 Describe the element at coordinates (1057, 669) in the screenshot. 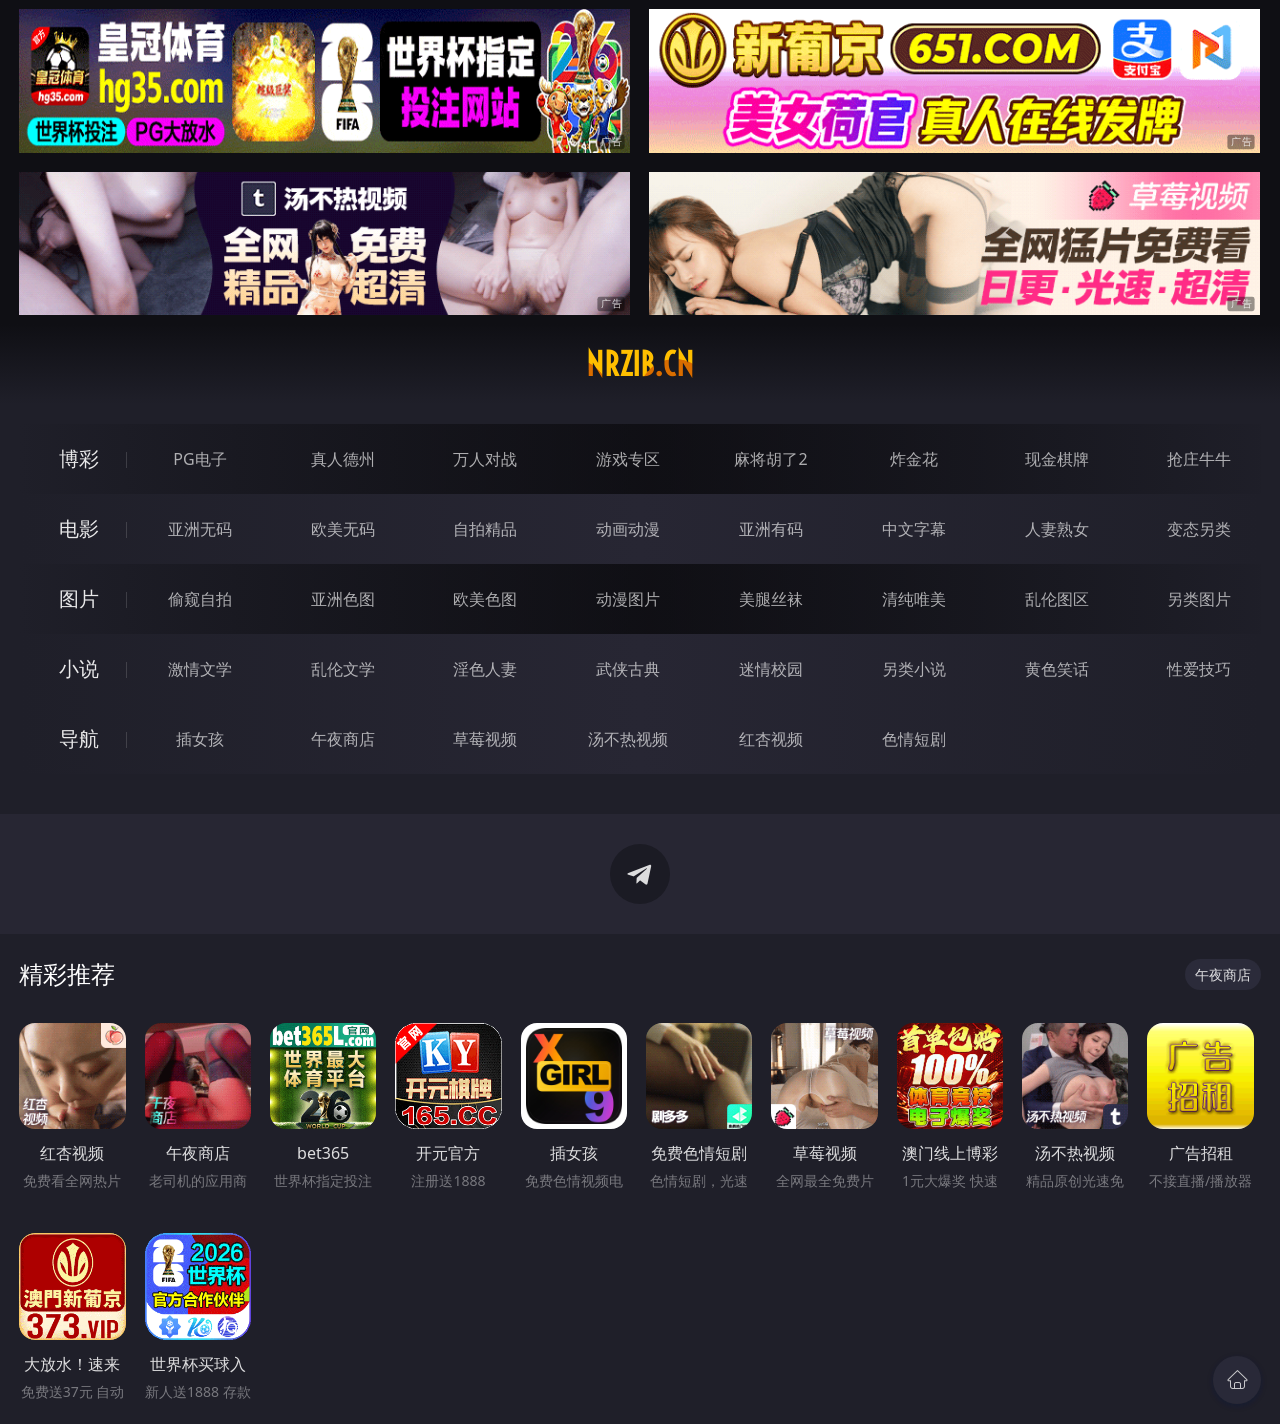

I see `黄色笑话` at that location.